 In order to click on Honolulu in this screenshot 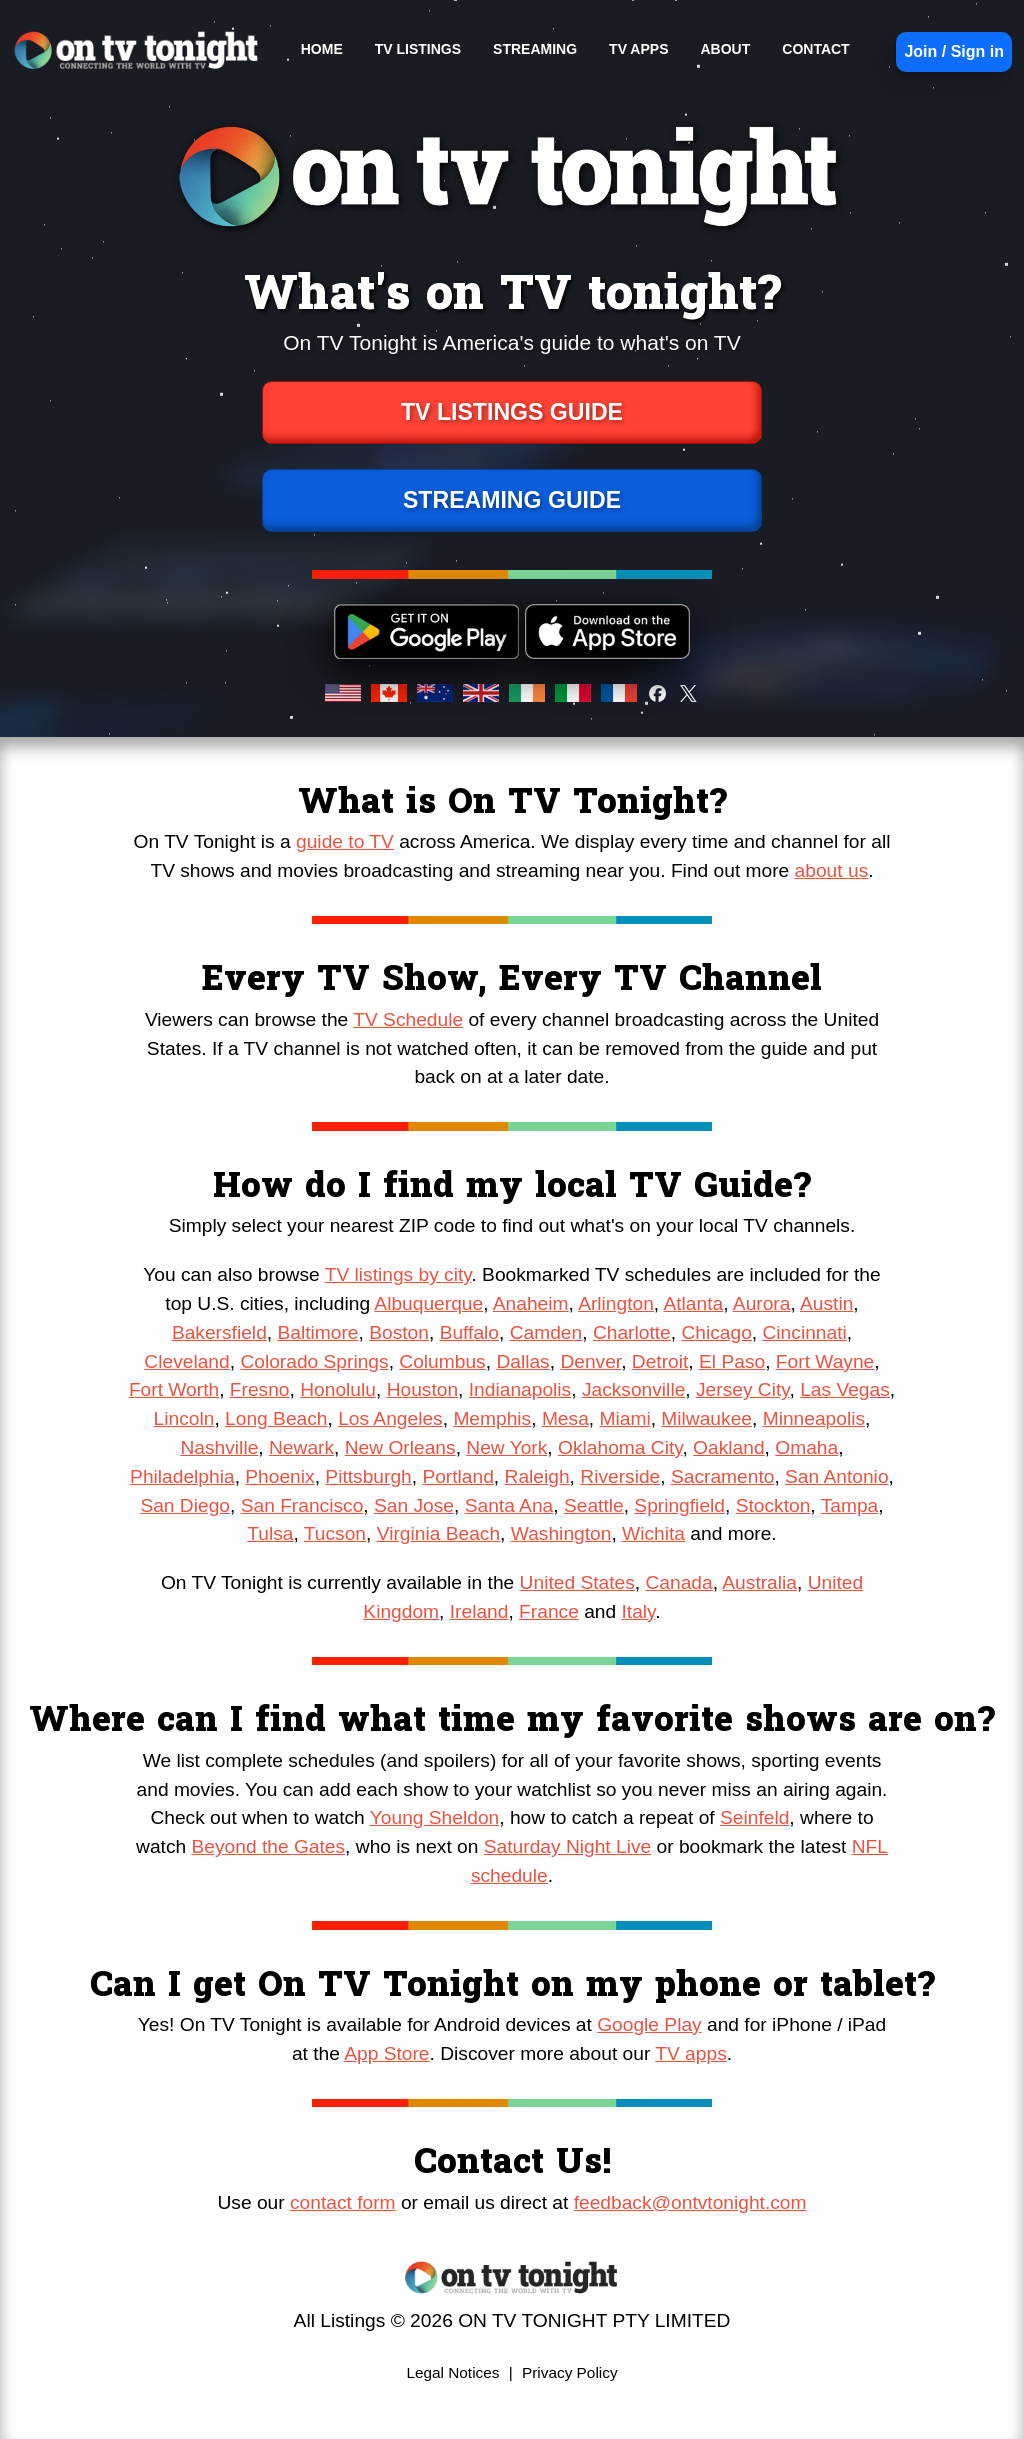, I will do `click(338, 1389)`.